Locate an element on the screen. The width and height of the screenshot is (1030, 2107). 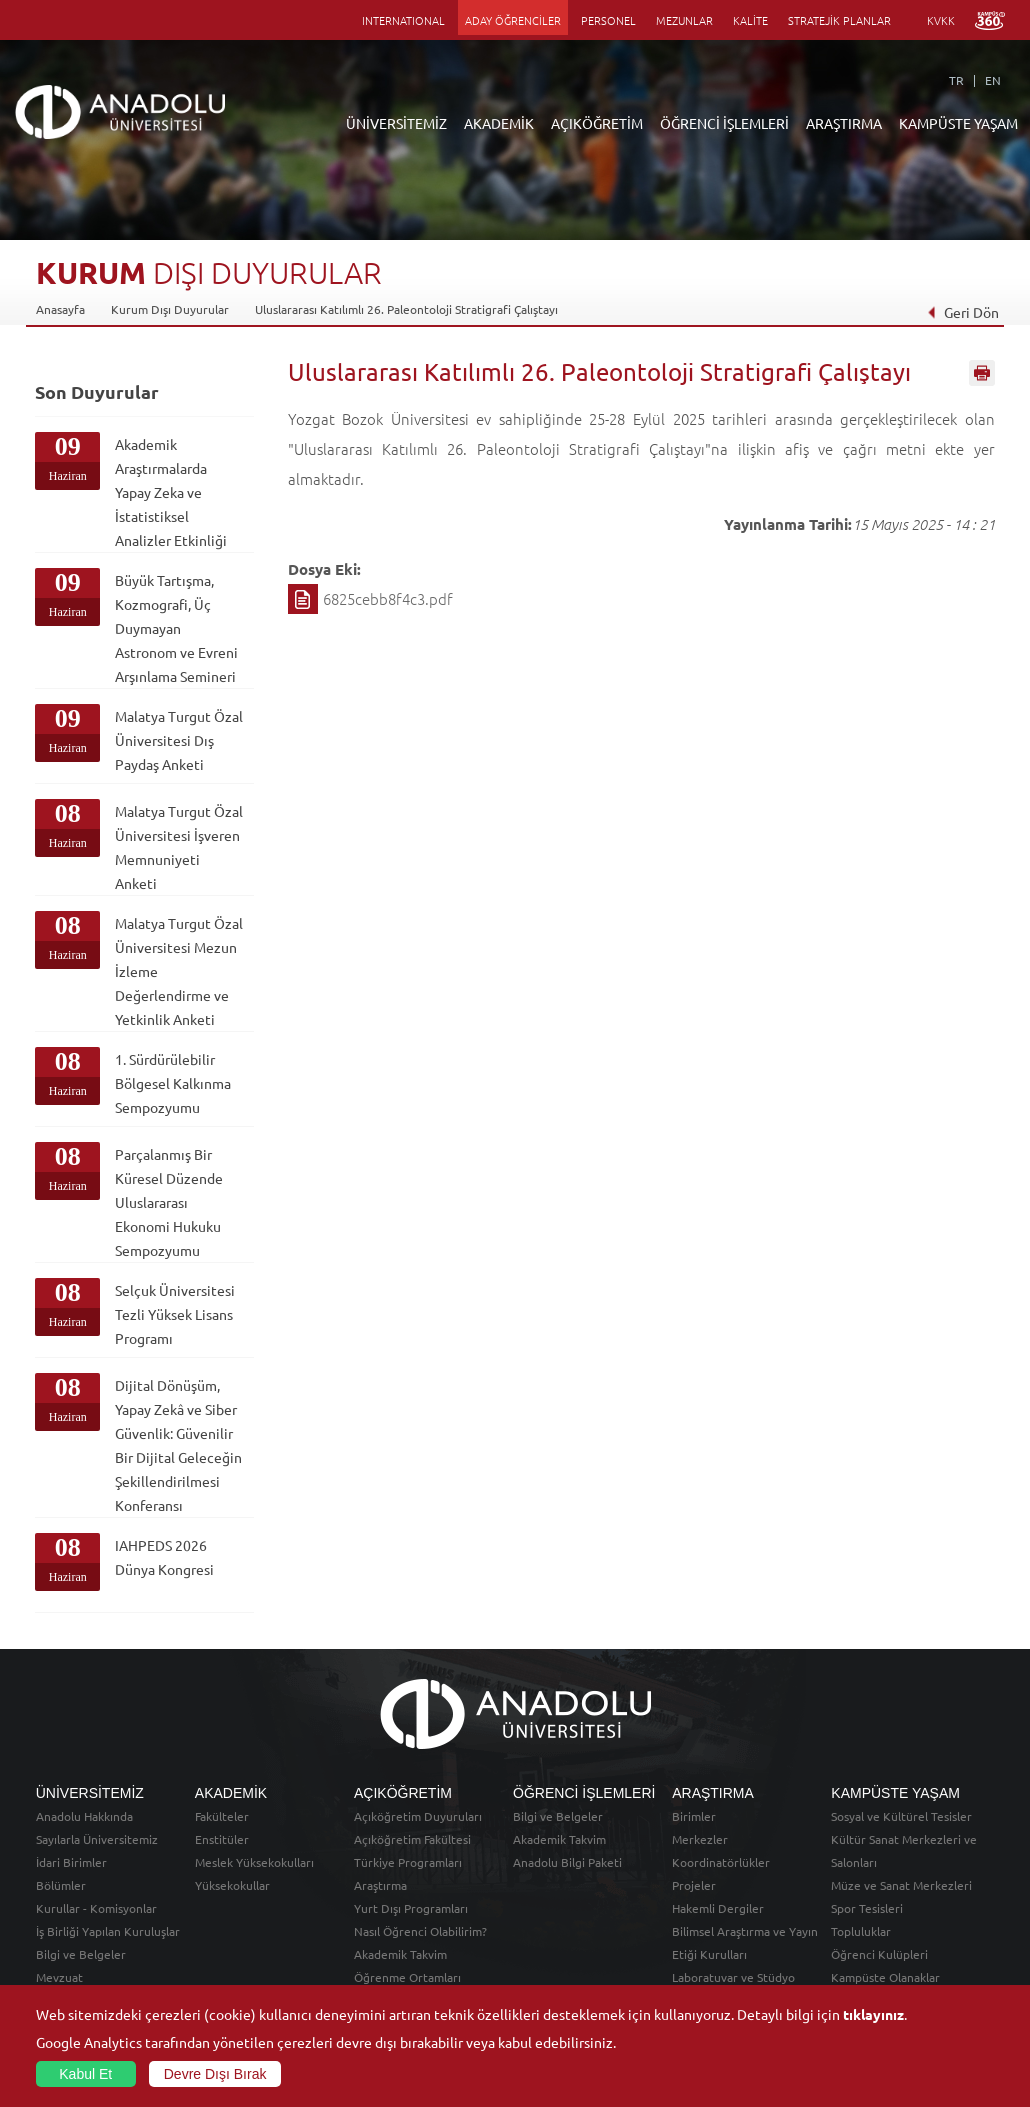
Topluluklar is located at coordinates (861, 1931).